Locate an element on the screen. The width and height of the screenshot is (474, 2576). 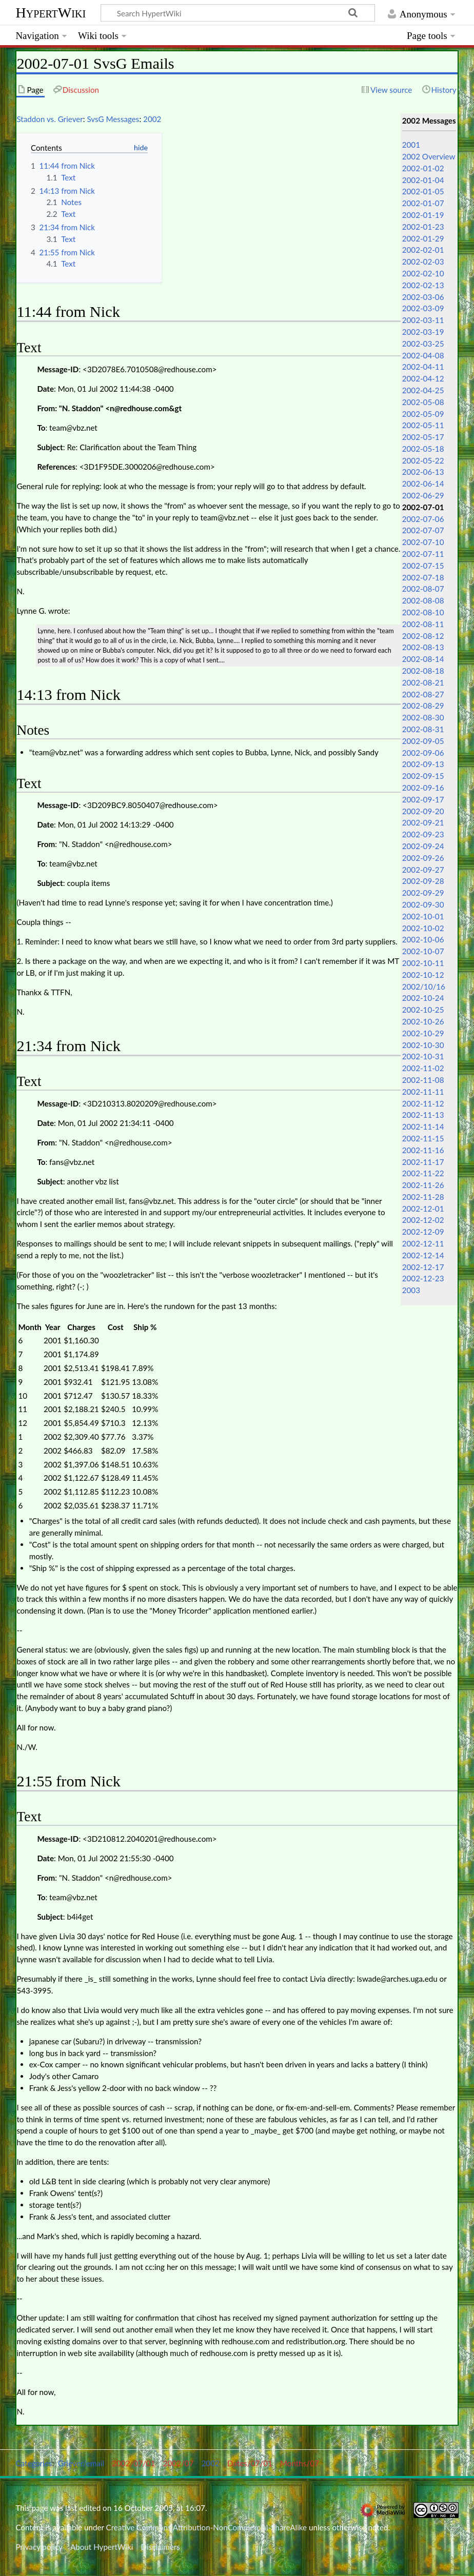
2002-05-22 is located at coordinates (423, 460).